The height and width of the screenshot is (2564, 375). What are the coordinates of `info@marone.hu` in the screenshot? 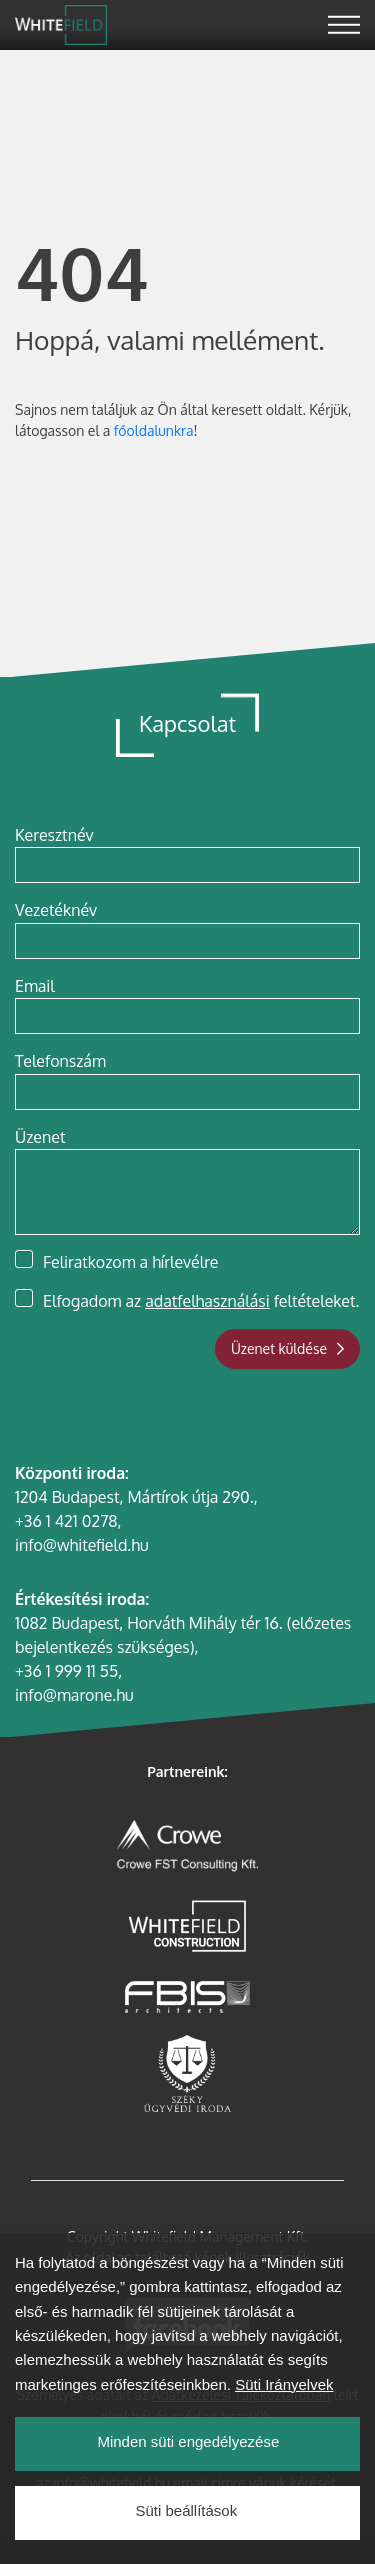 It's located at (74, 1695).